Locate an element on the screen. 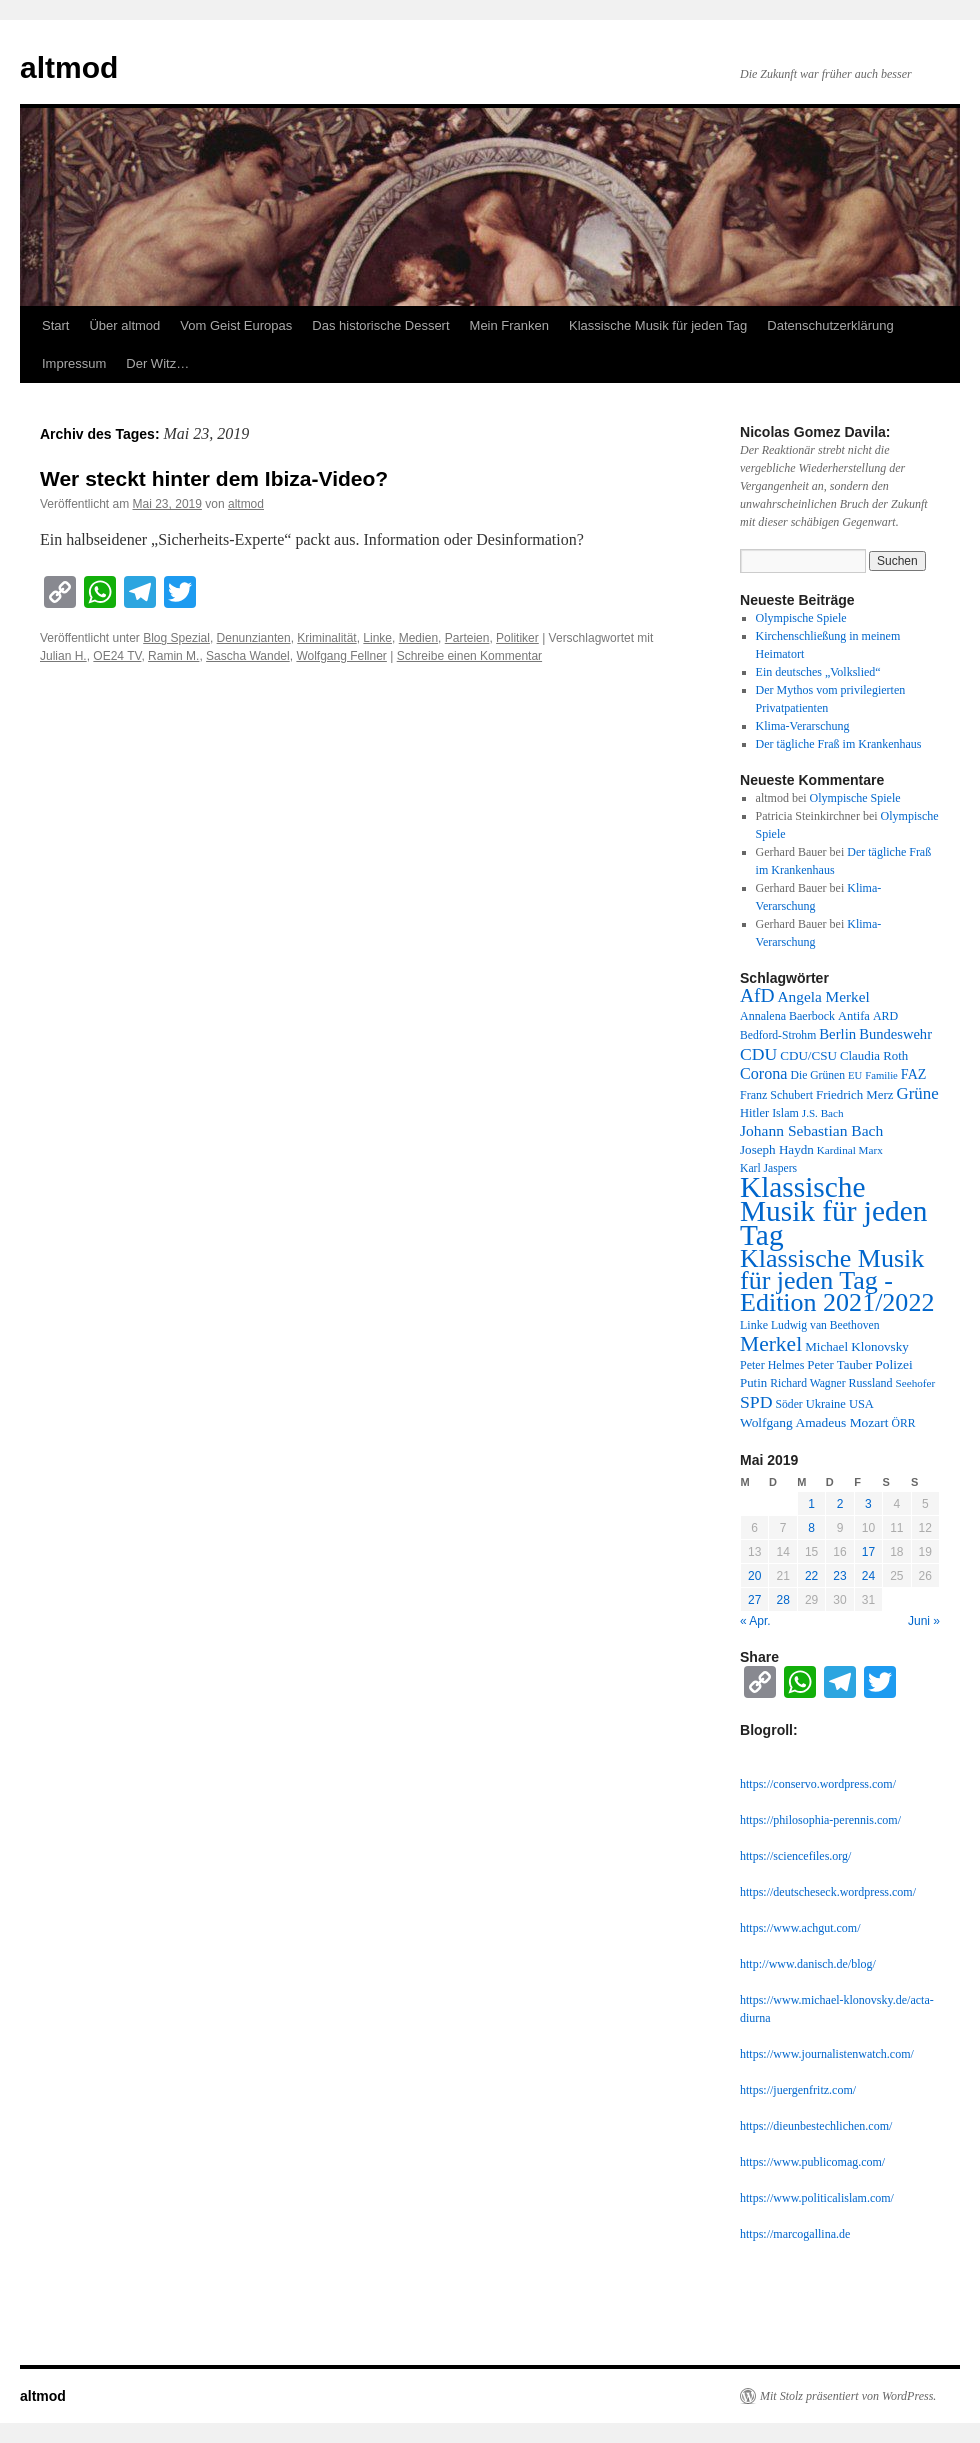  Schreibe einen Kommentar is located at coordinates (469, 656).